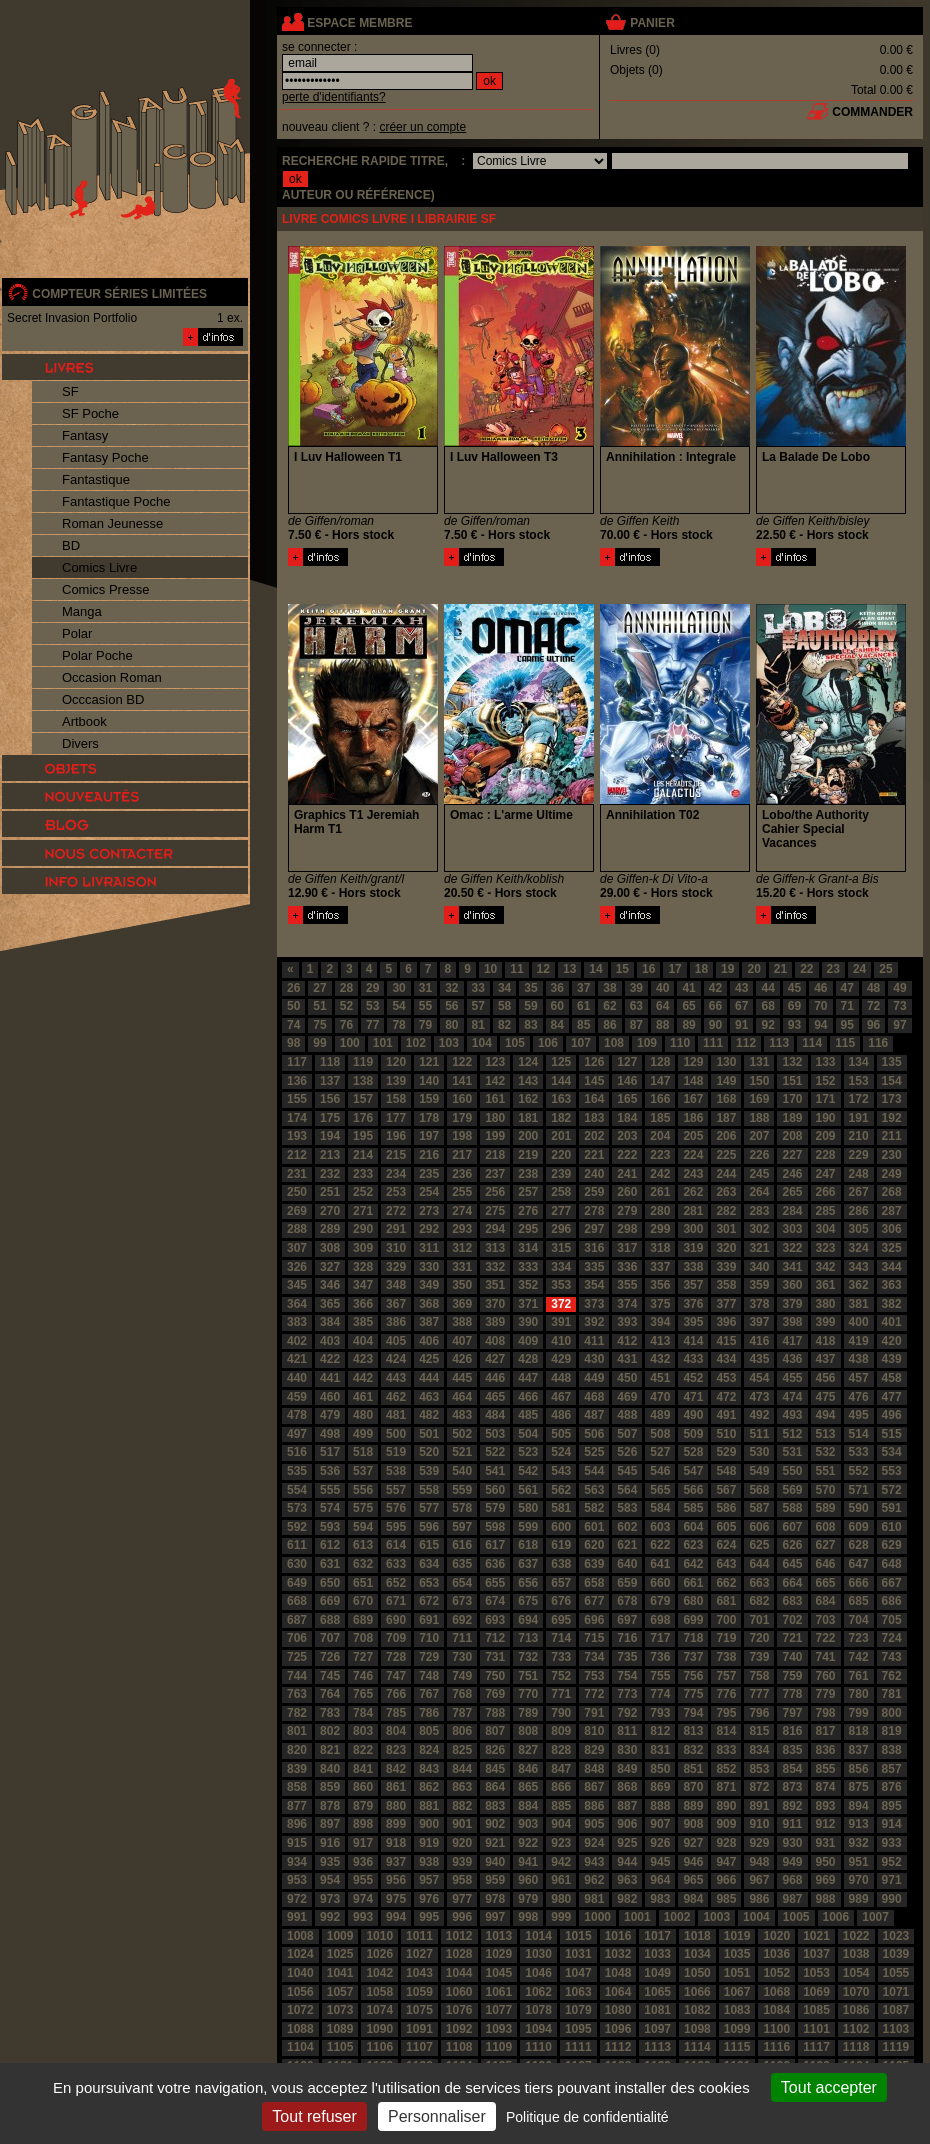  What do you see at coordinates (379, 1954) in the screenshot?
I see `1026` at bounding box center [379, 1954].